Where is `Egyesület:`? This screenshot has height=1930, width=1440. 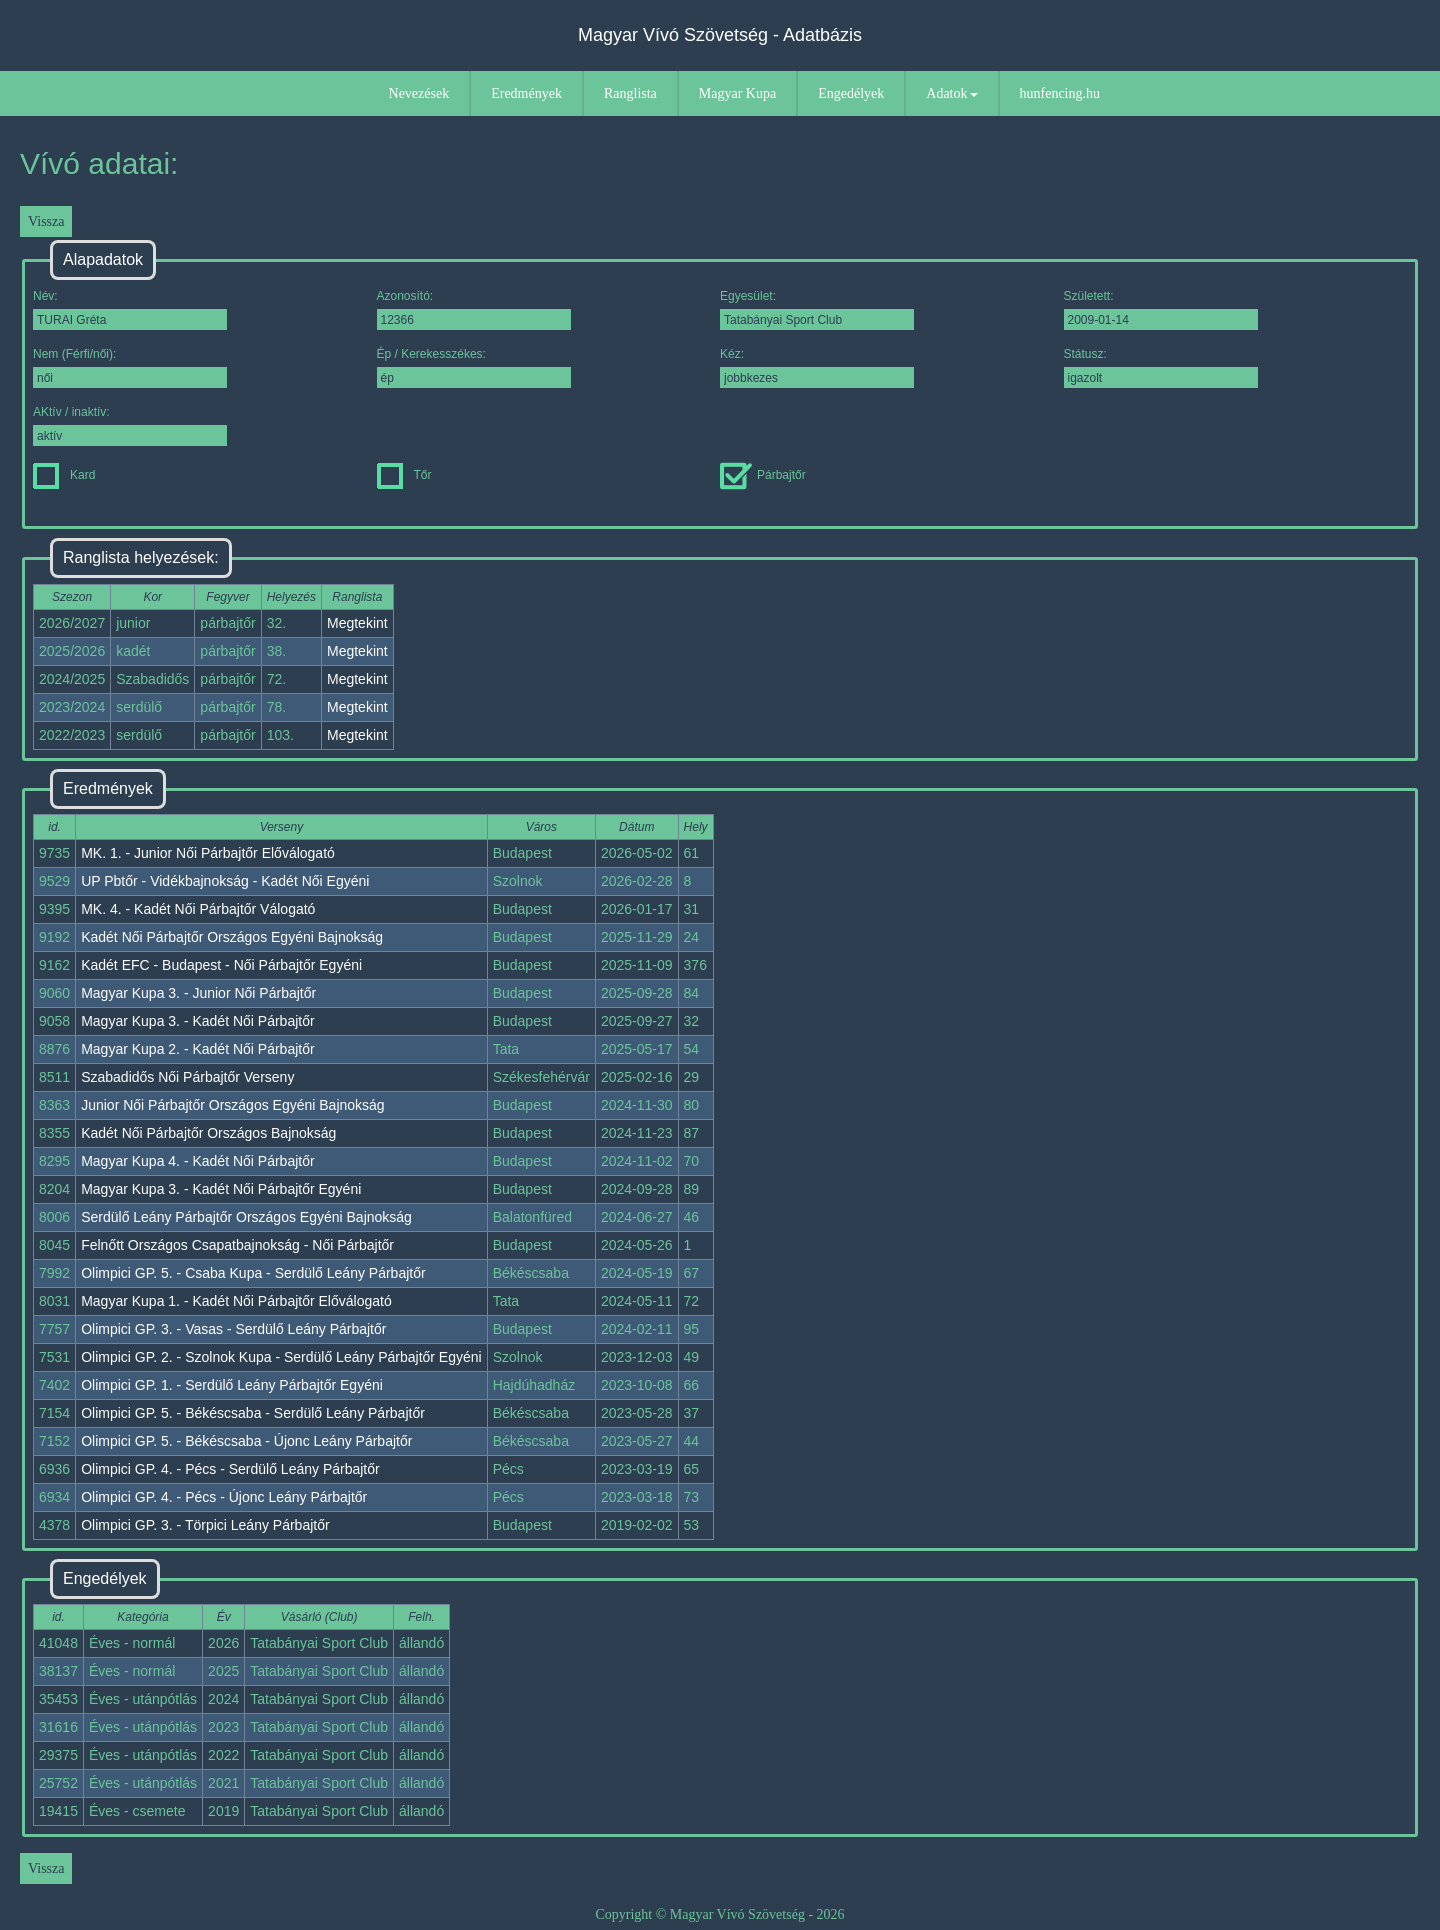
Egyesület: is located at coordinates (817, 309).